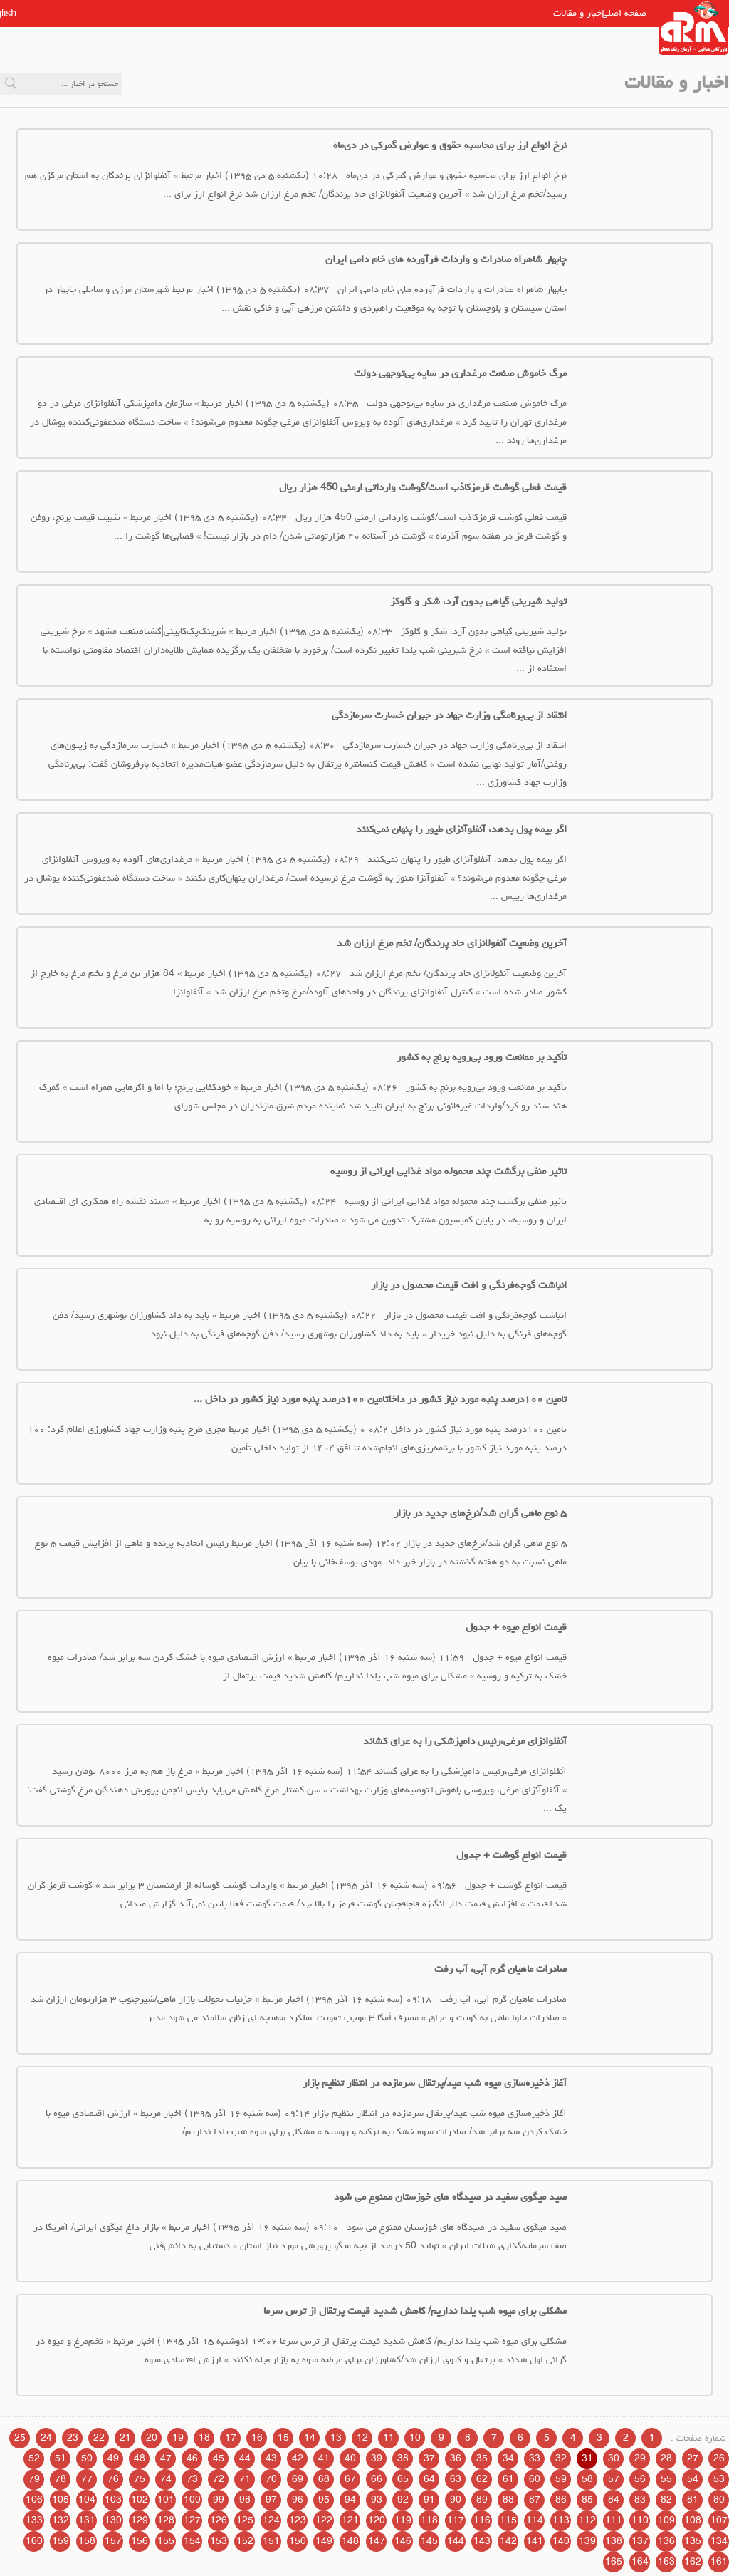 This screenshot has width=729, height=2576. What do you see at coordinates (508, 2520) in the screenshot?
I see `115` at bounding box center [508, 2520].